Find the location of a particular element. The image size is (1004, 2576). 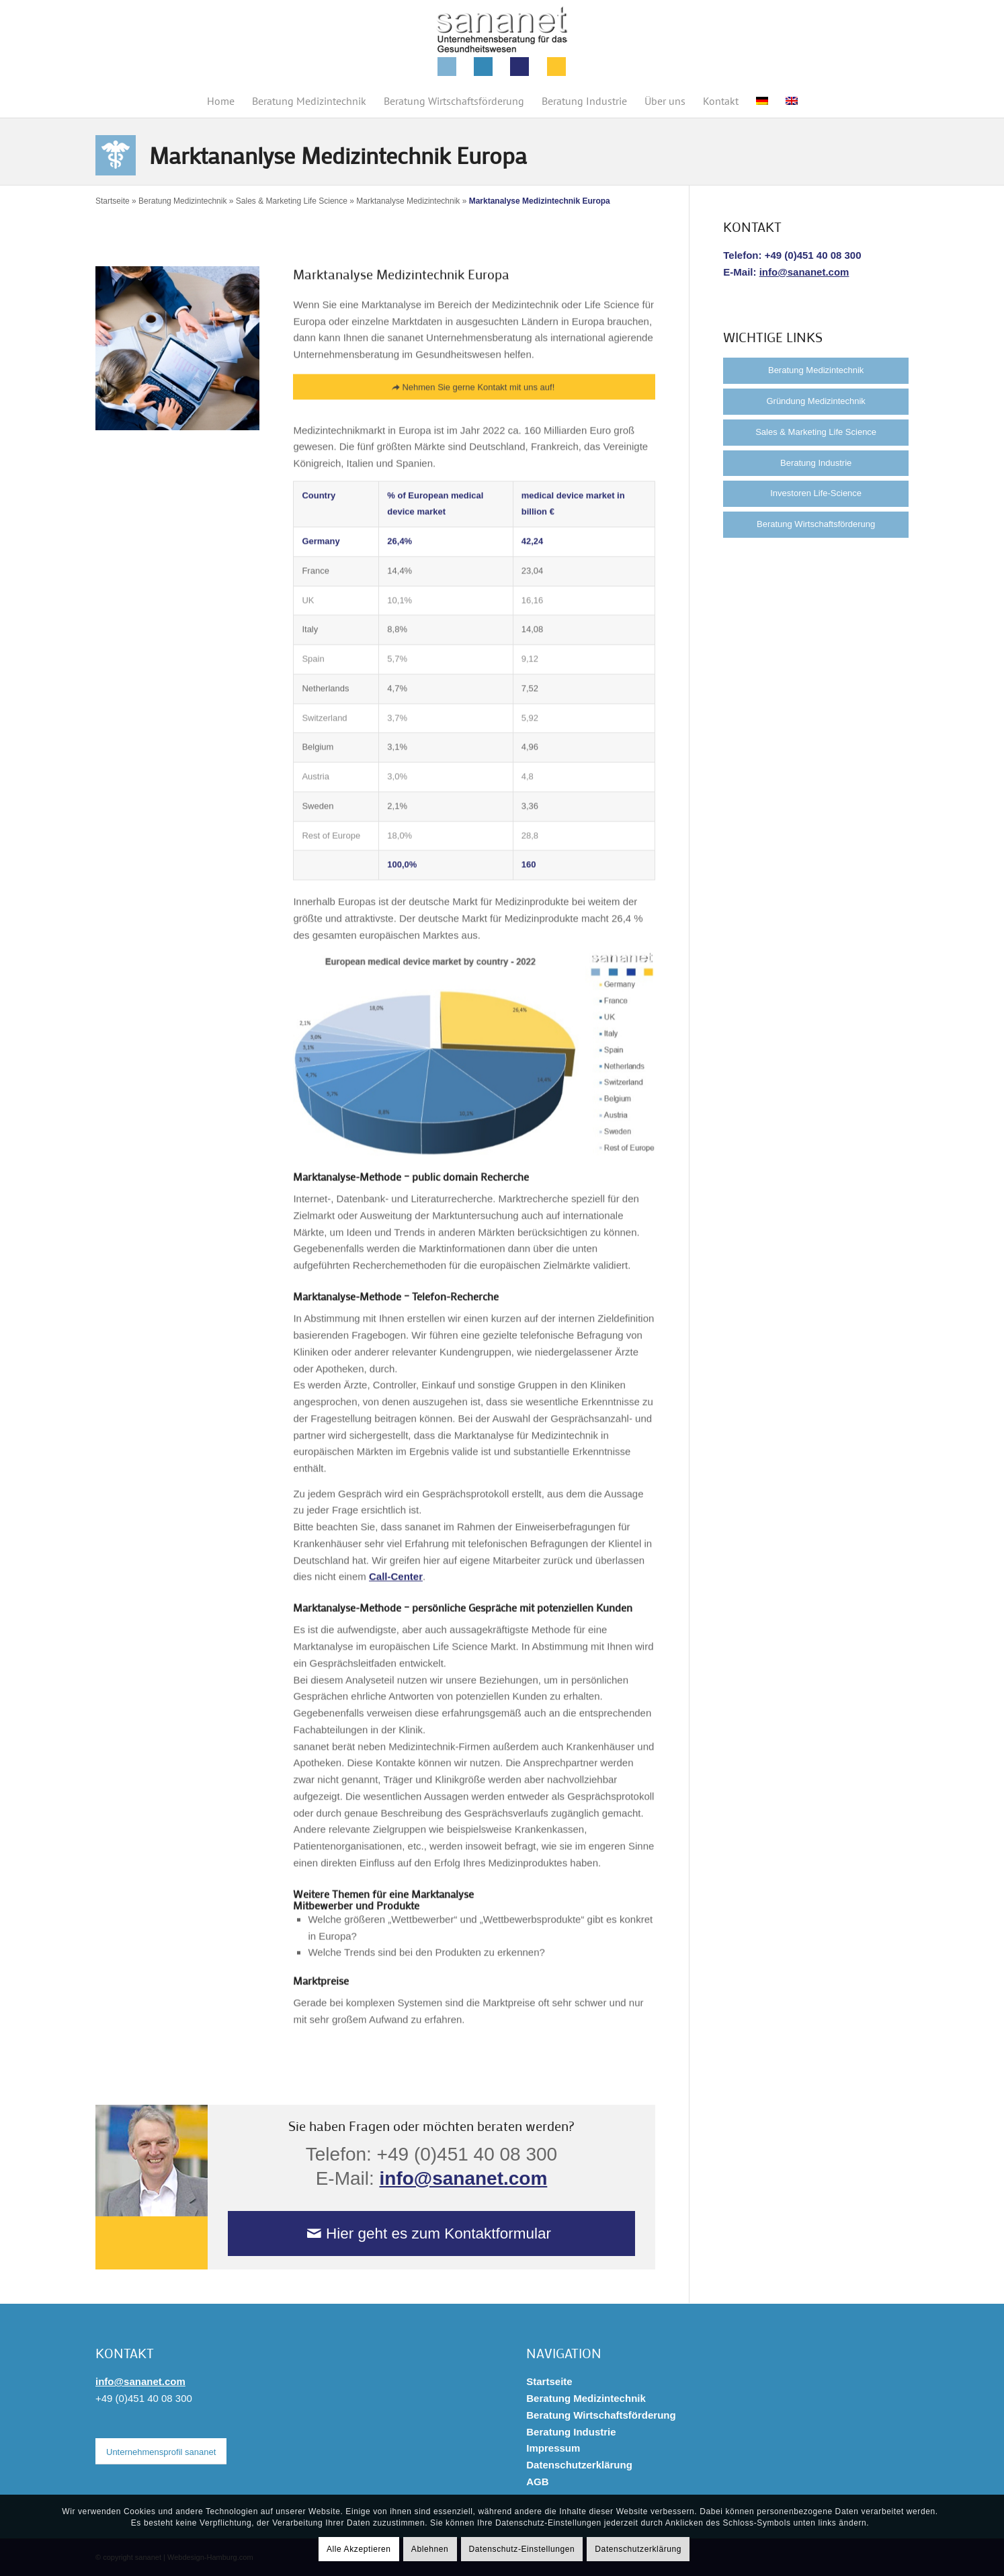

Impressum is located at coordinates (553, 2448).